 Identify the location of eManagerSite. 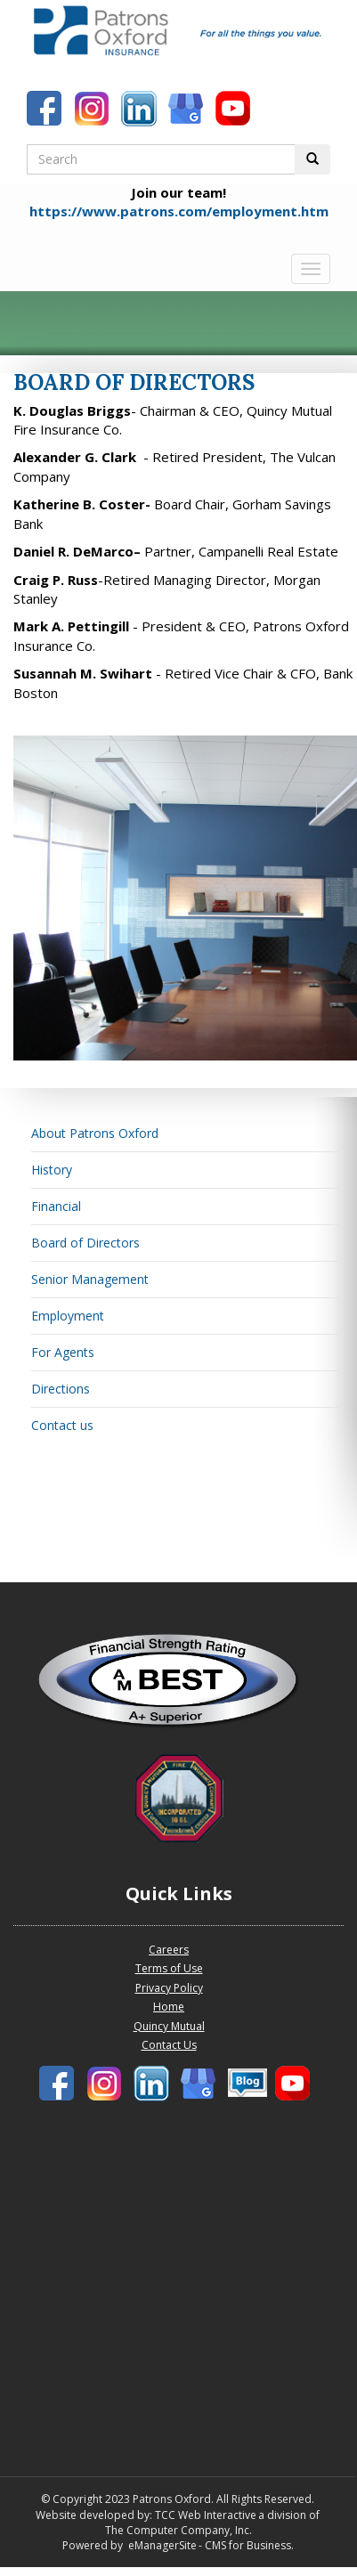
(162, 2545).